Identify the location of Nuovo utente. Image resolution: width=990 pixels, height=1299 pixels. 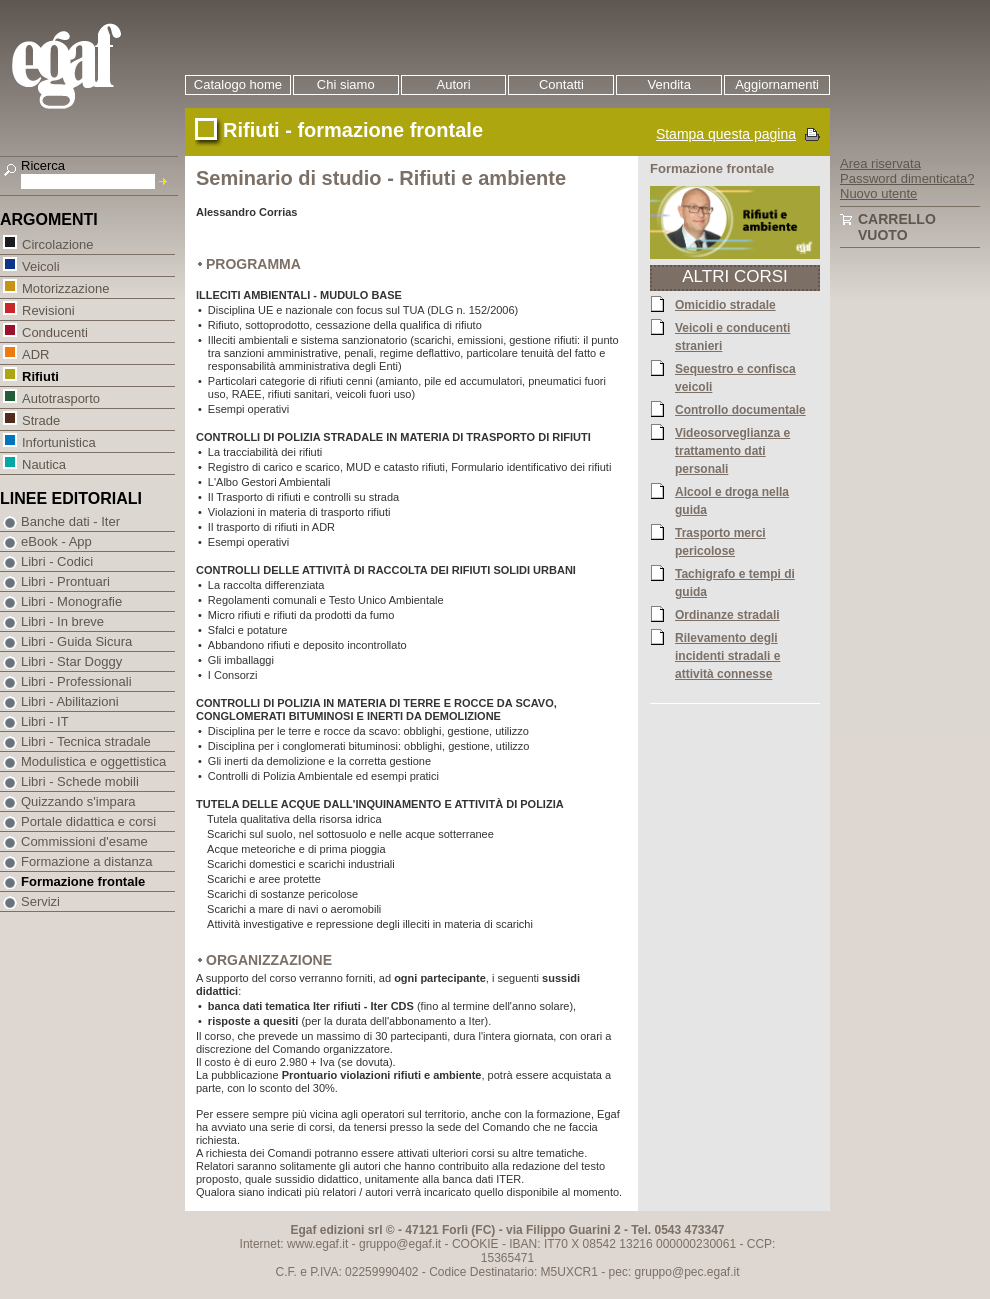
(878, 193).